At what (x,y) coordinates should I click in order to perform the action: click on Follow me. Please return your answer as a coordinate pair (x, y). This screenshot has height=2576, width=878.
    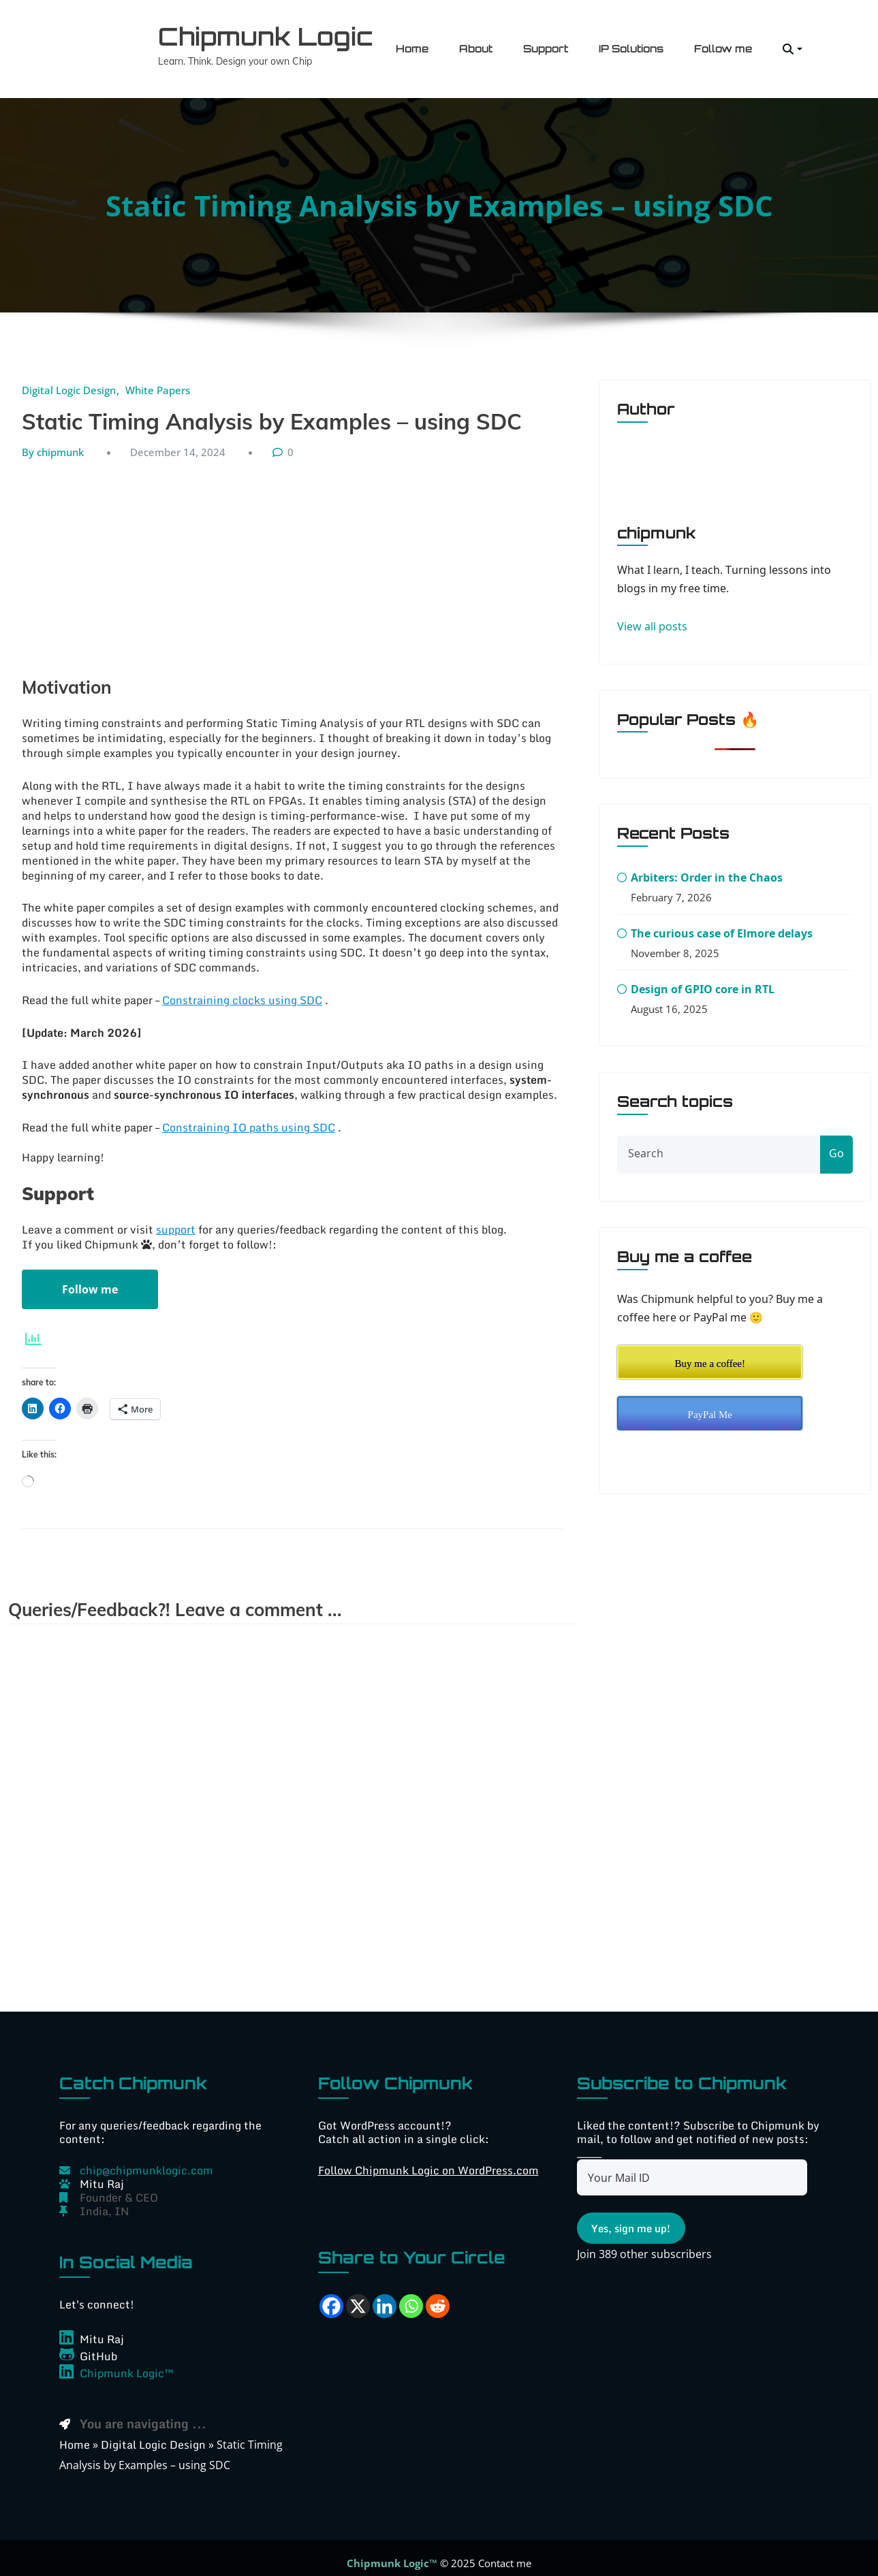
    Looking at the image, I should click on (723, 43).